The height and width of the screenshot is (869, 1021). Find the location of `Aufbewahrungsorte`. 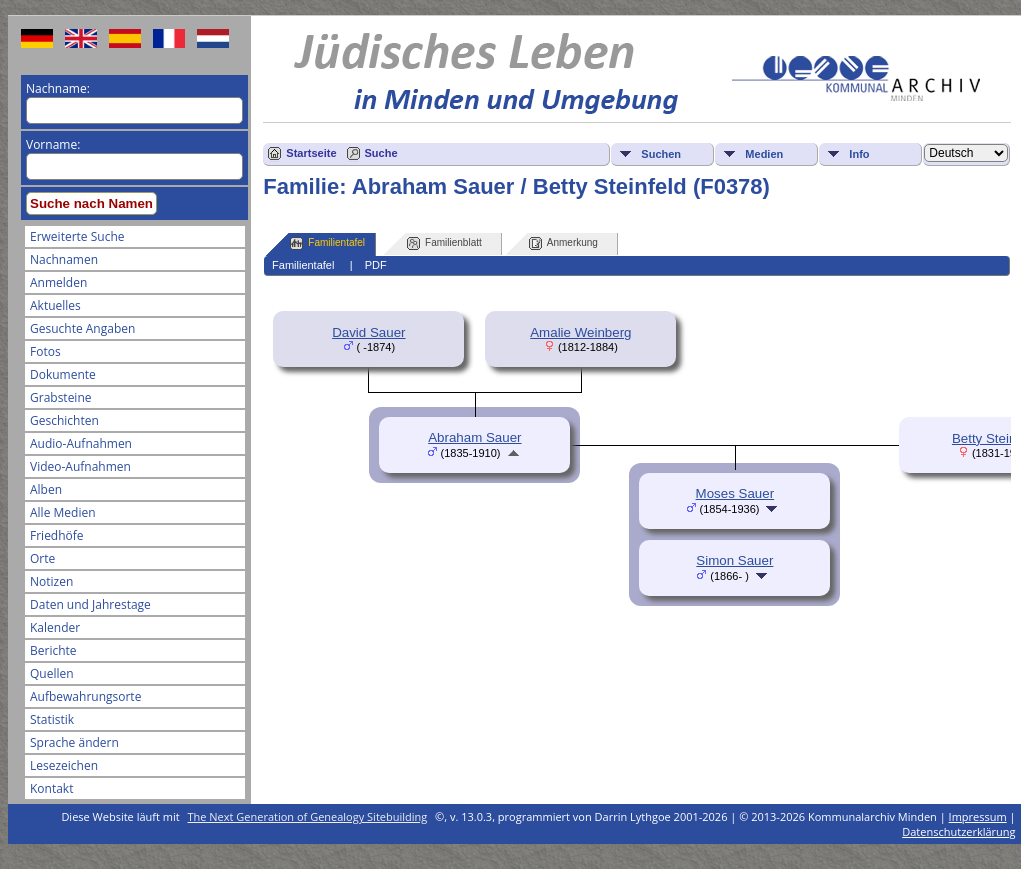

Aufbewahrungsorte is located at coordinates (85, 696).